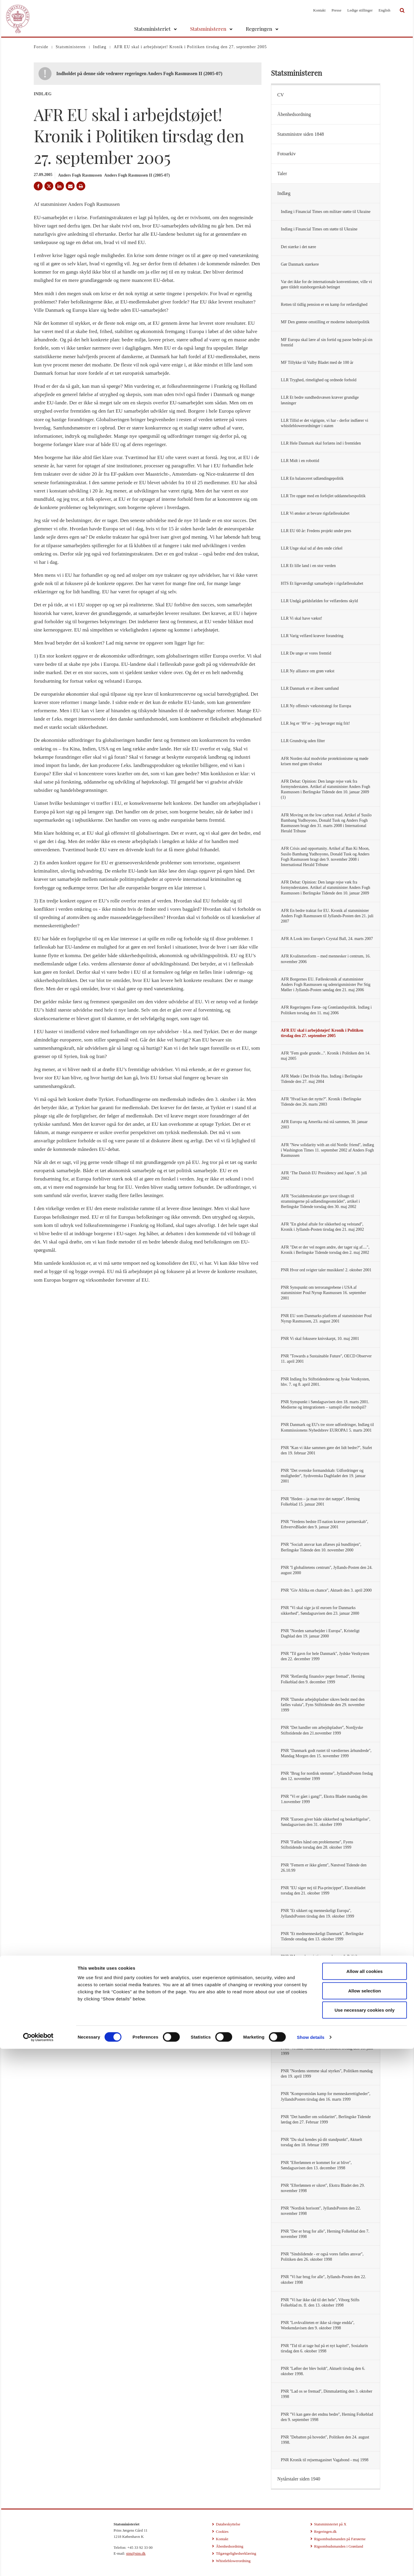 This screenshot has height=2576, width=414. What do you see at coordinates (307, 671) in the screenshot?
I see `LLR Ny alliance om grøn vækst` at bounding box center [307, 671].